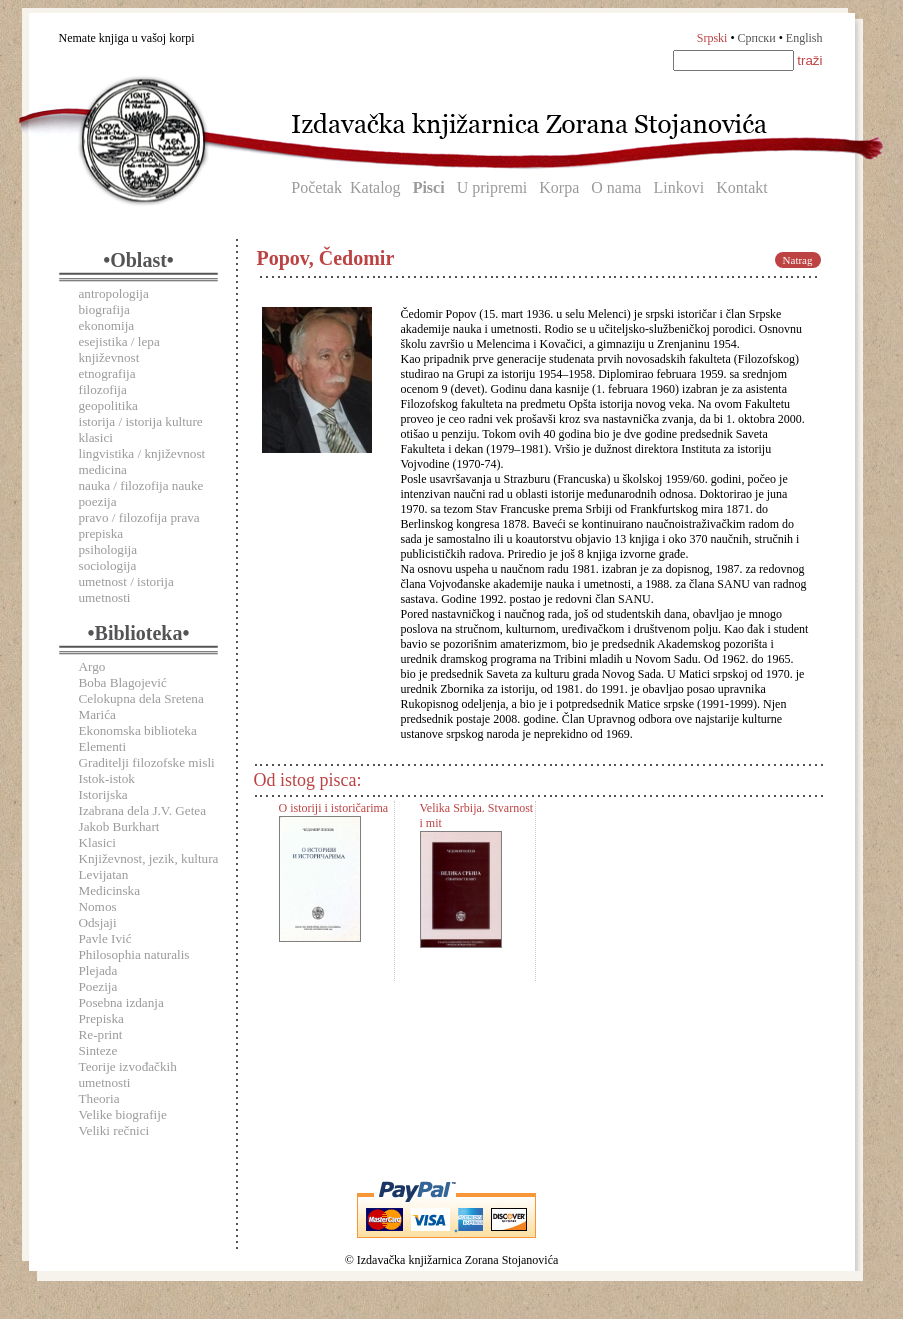 The image size is (903, 1319). Describe the element at coordinates (149, 858) in the screenshot. I see `Književnost, jezik, kultura` at that location.